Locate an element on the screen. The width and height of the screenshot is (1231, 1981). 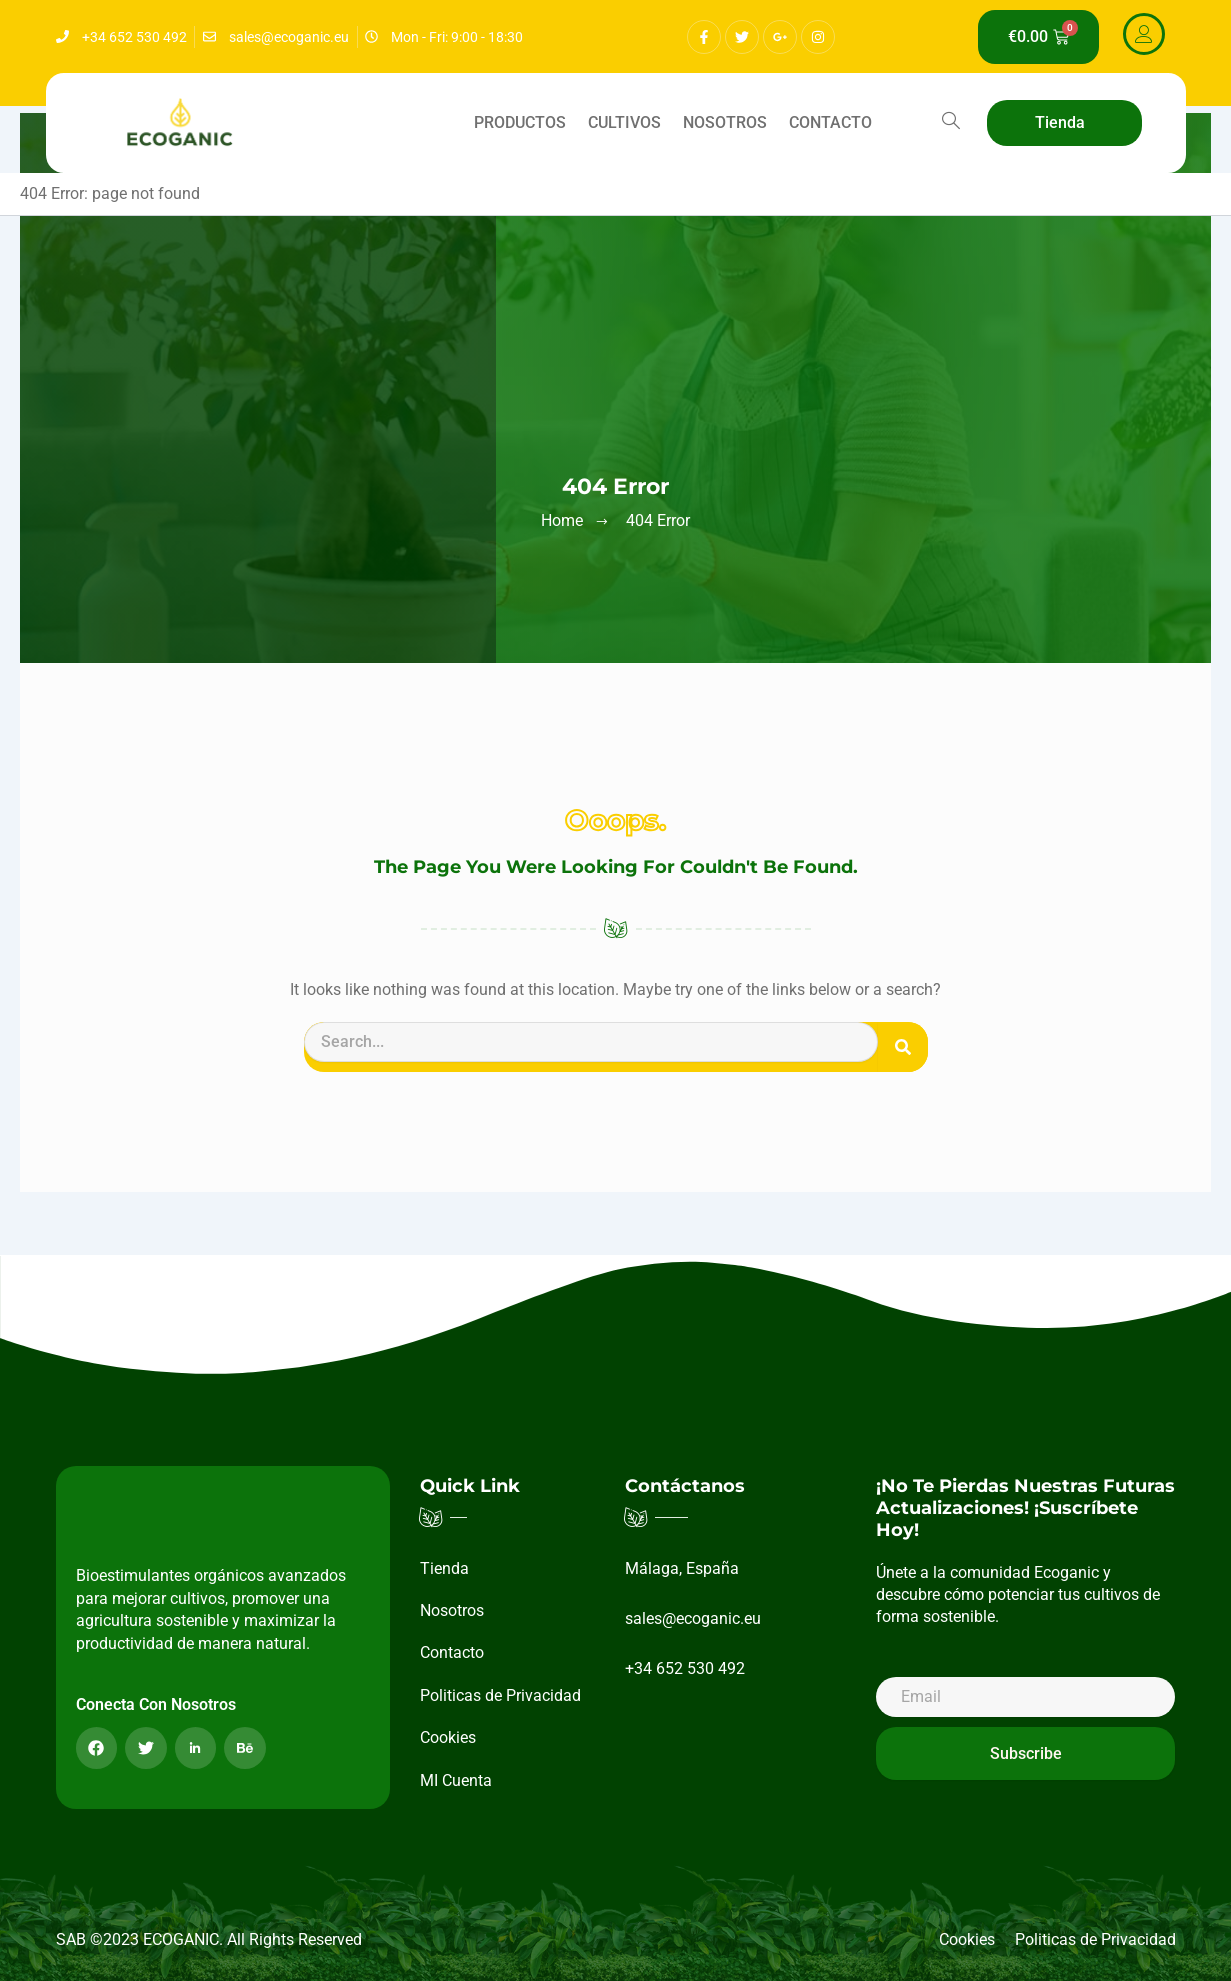
Cultivos is located at coordinates (624, 122).